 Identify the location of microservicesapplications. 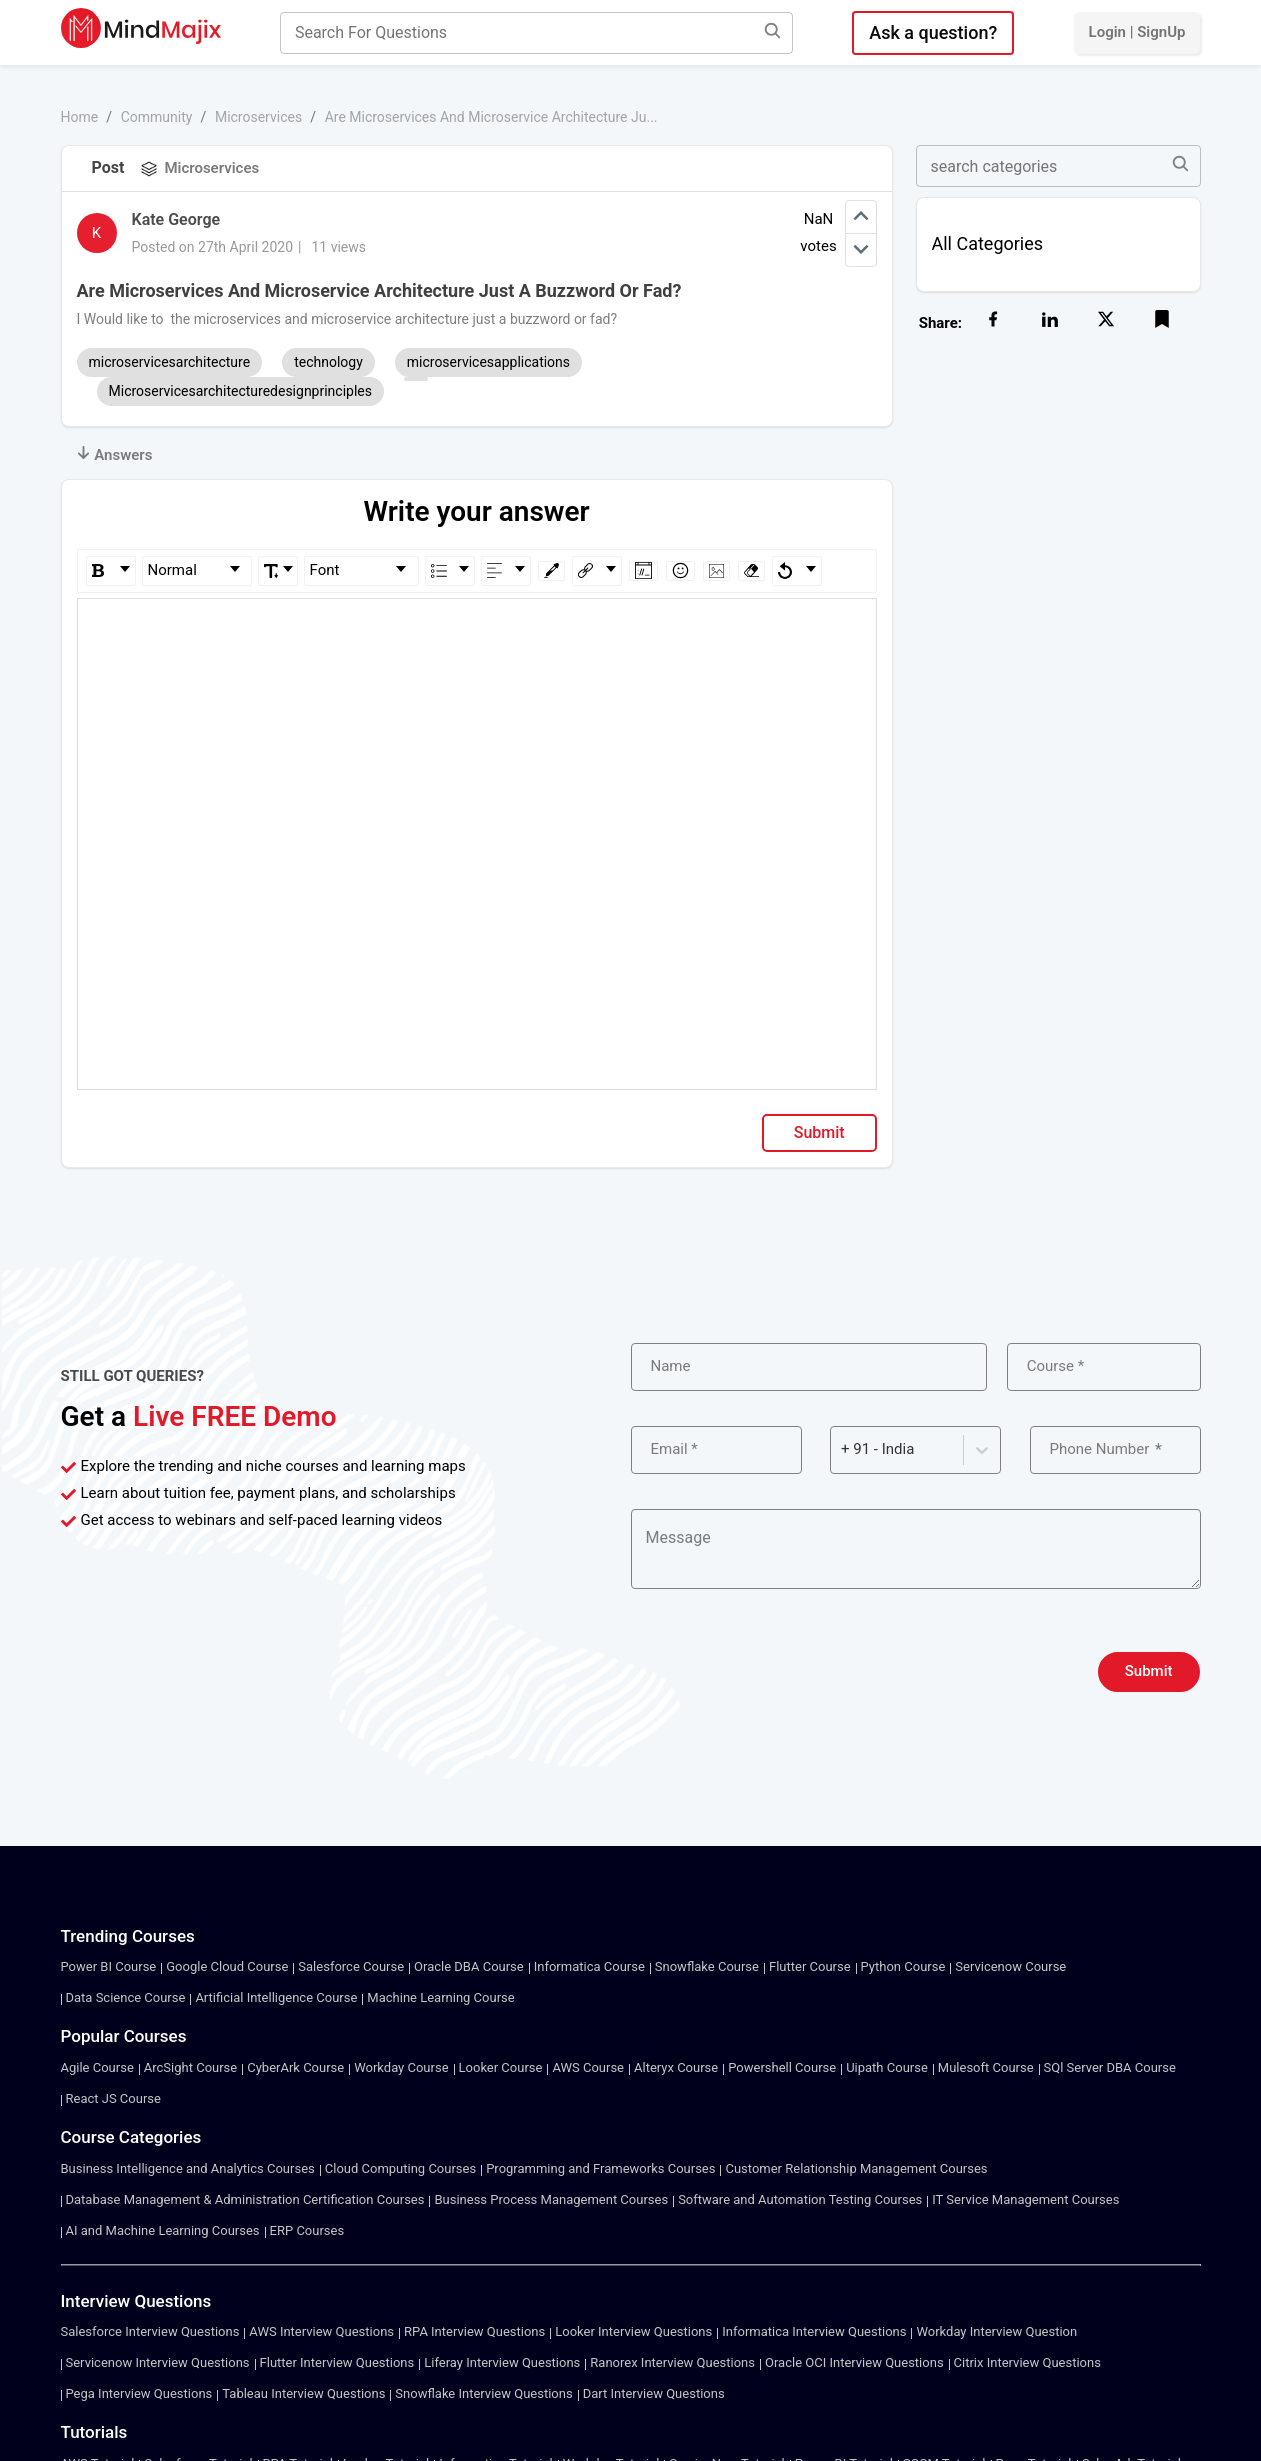
(488, 362).